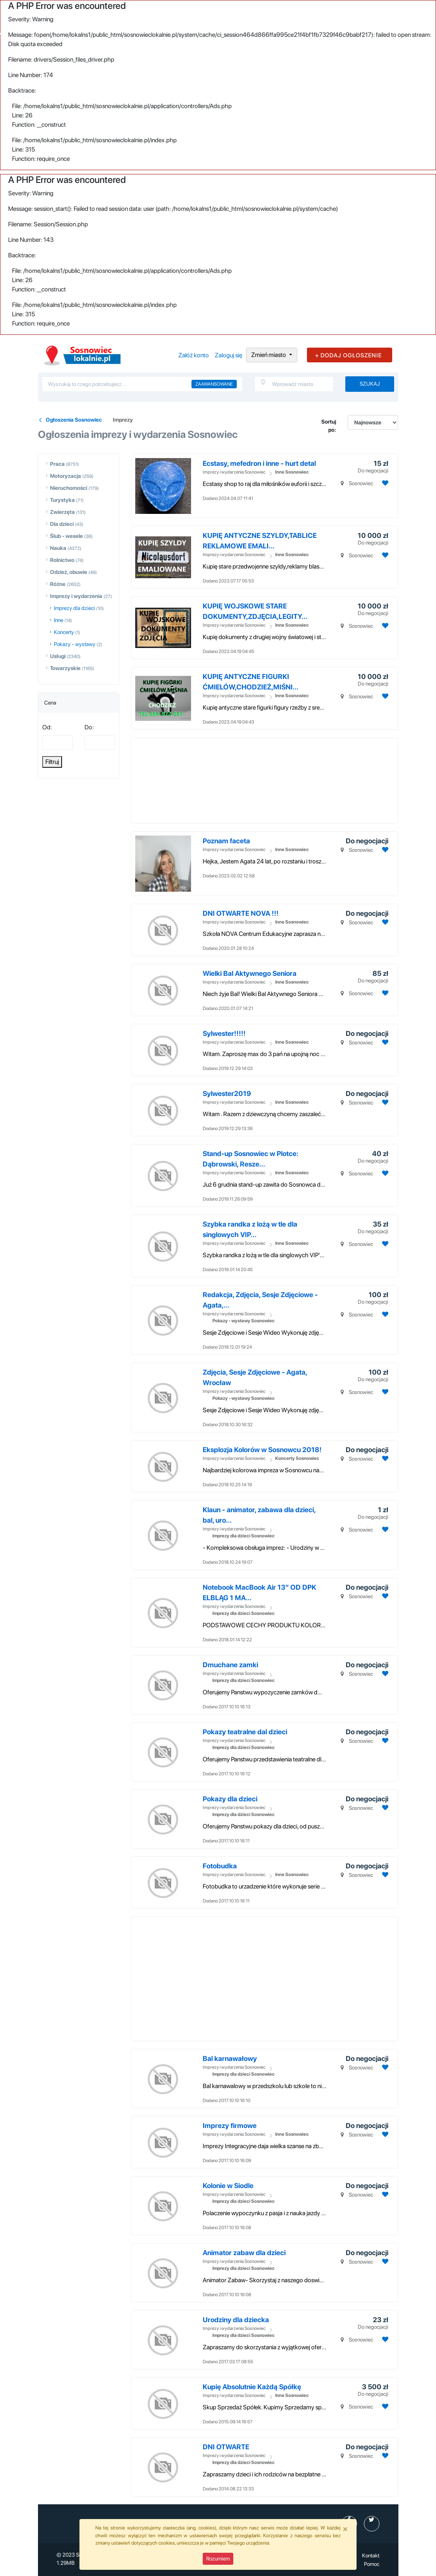  Describe the element at coordinates (262, 1450) in the screenshot. I see `Eksplozja Kolorów w Sosnowcu 2018!` at that location.